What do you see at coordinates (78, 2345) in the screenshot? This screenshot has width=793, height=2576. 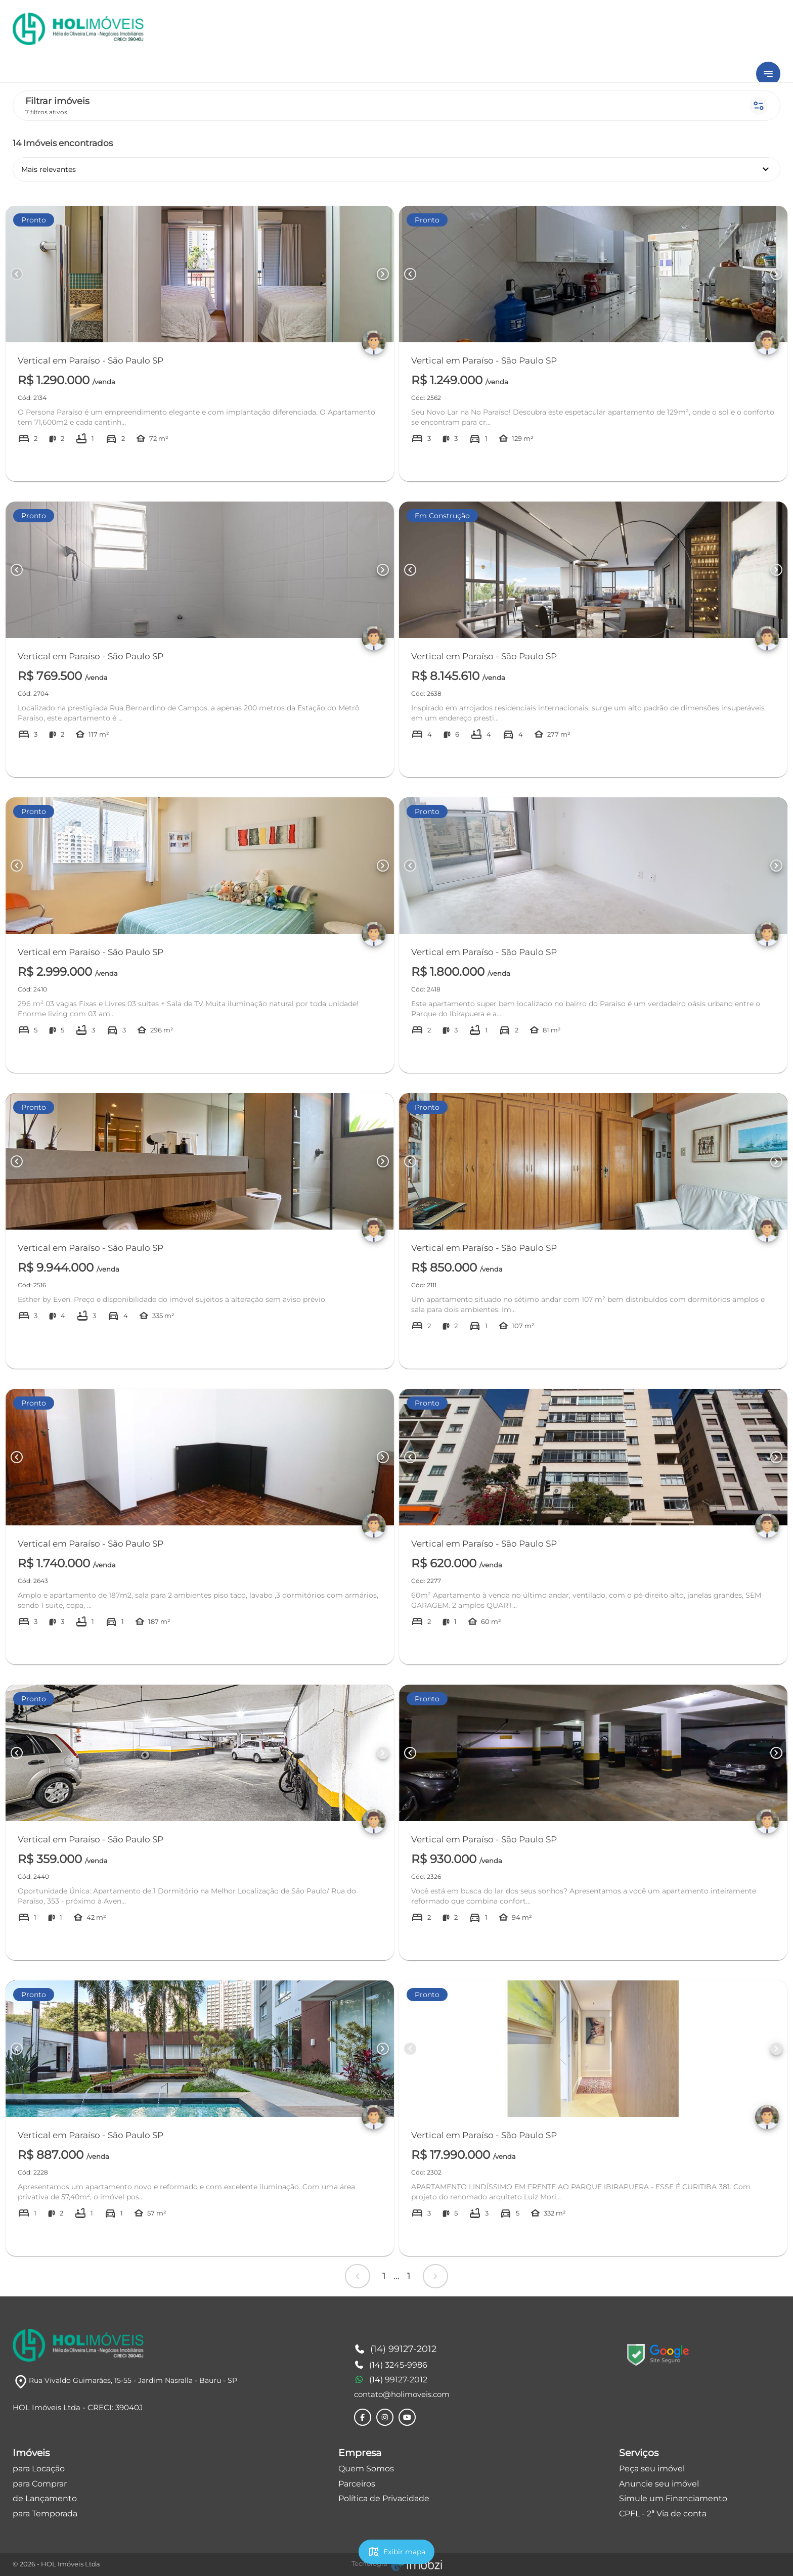 I see `[Logo]` at bounding box center [78, 2345].